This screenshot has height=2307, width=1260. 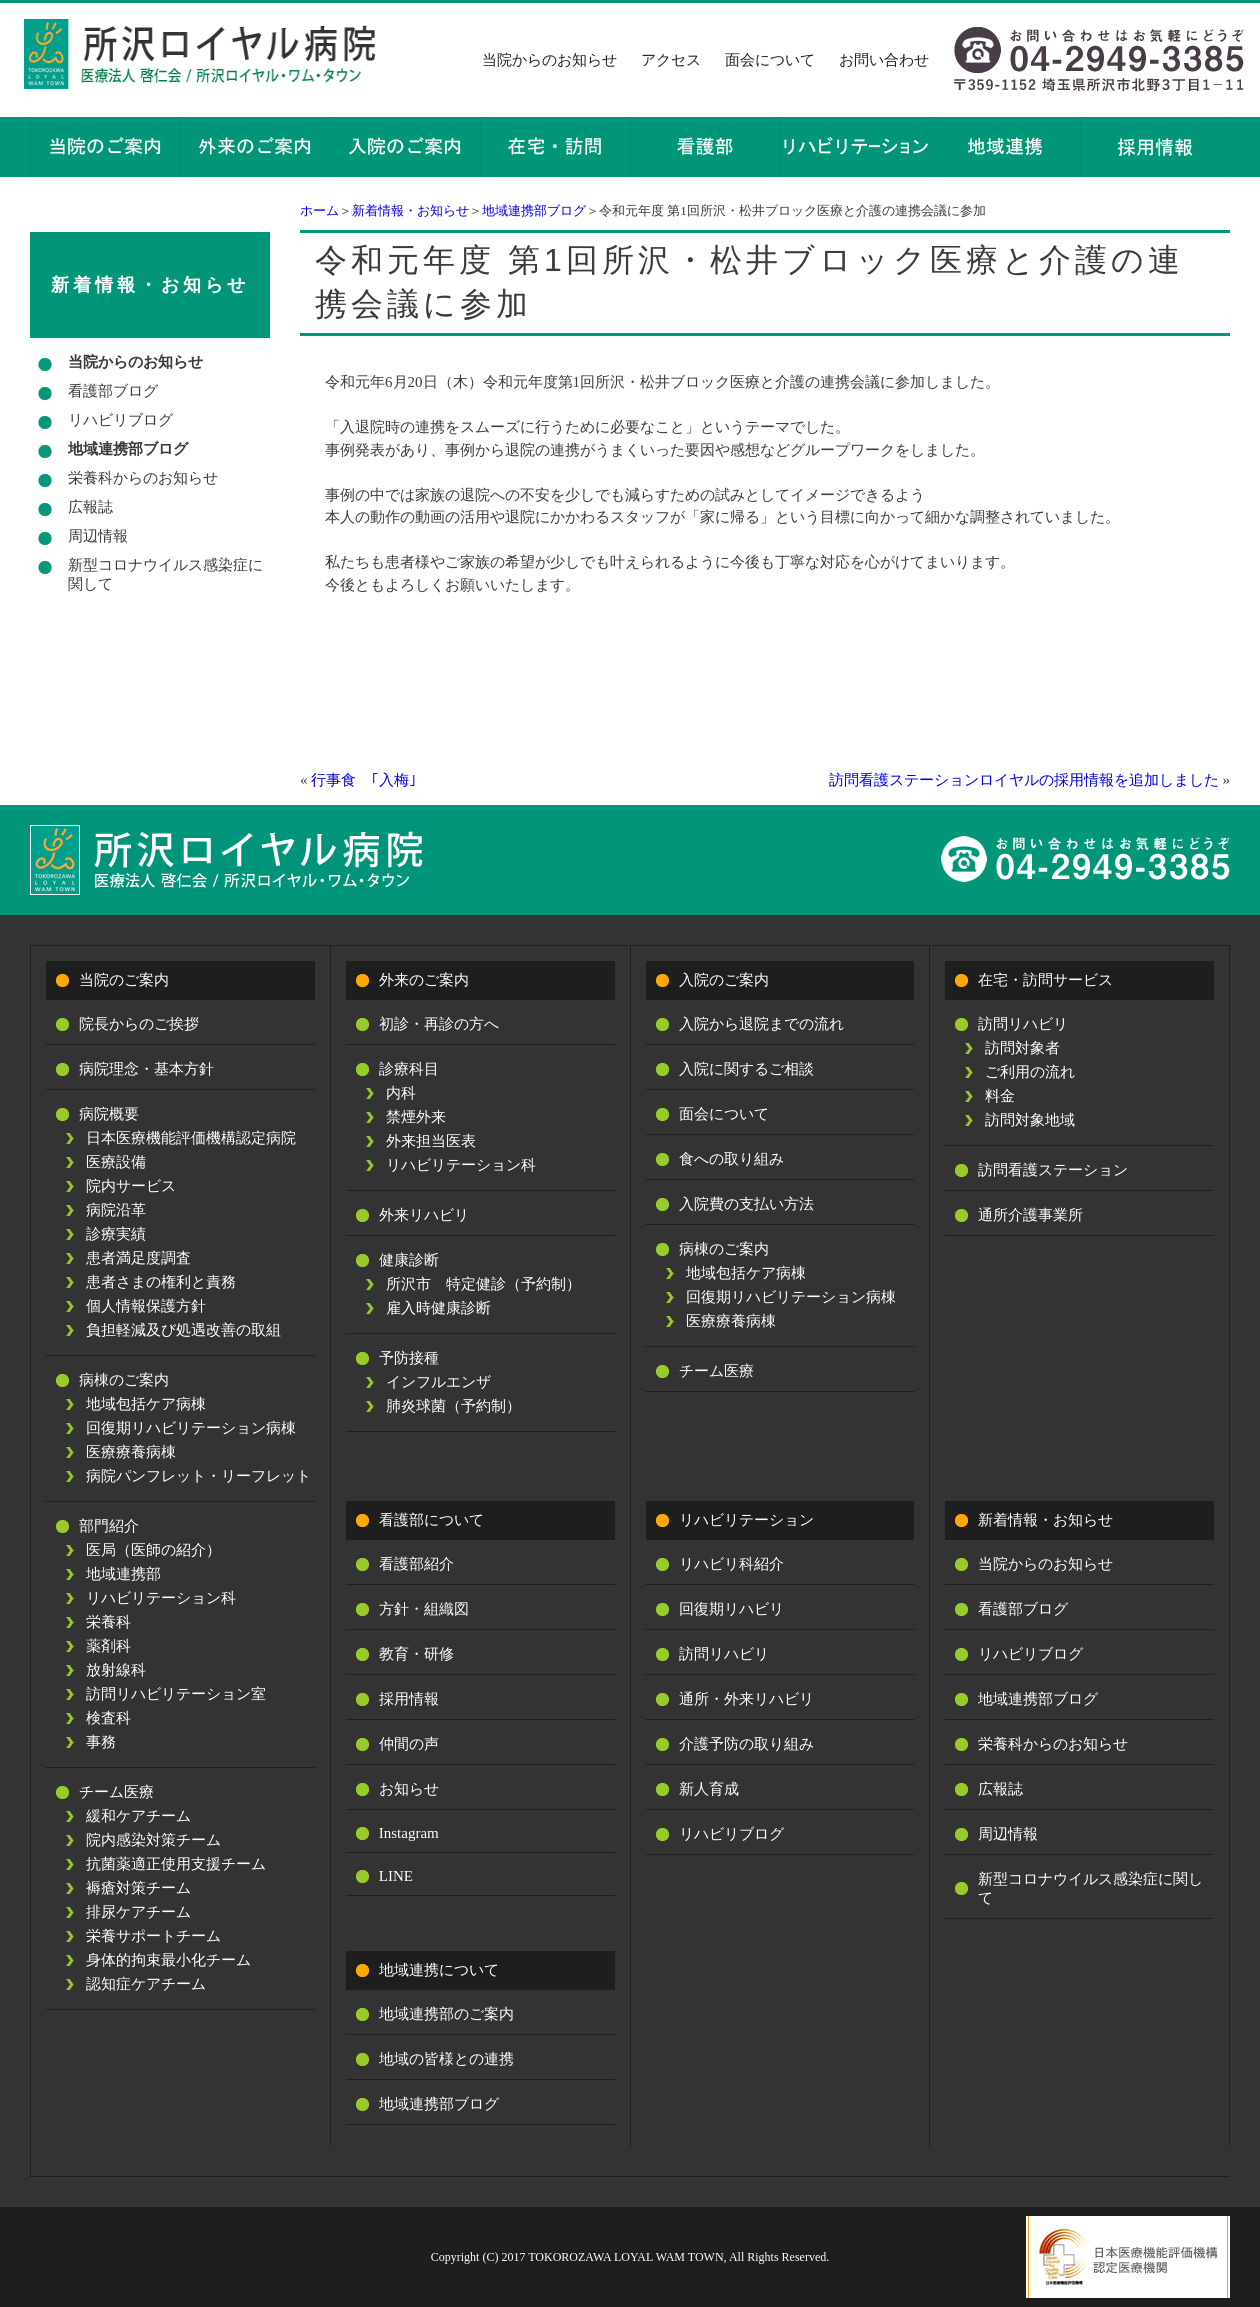 I want to click on 個人情報保護方針, so click(x=146, y=1306).